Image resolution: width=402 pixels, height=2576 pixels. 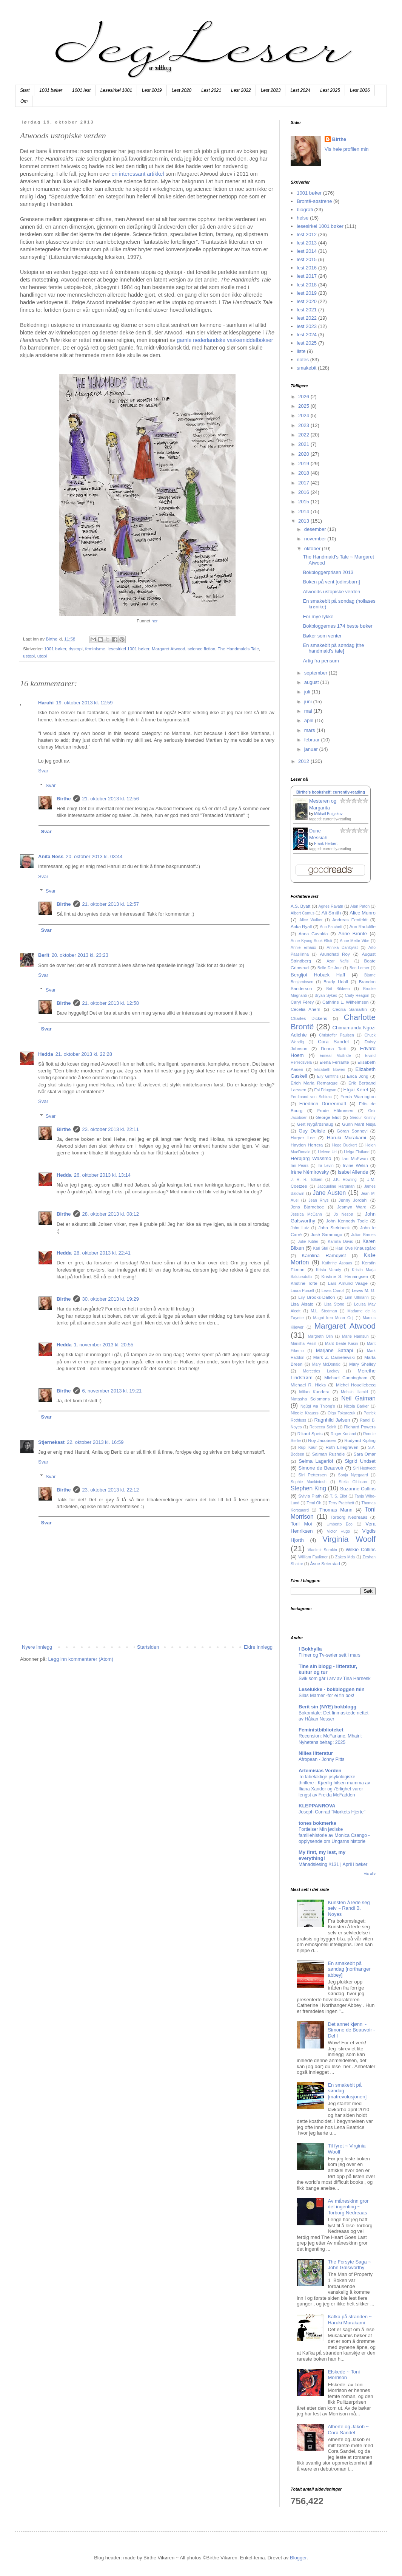 I want to click on Sara Omar, so click(x=365, y=1453).